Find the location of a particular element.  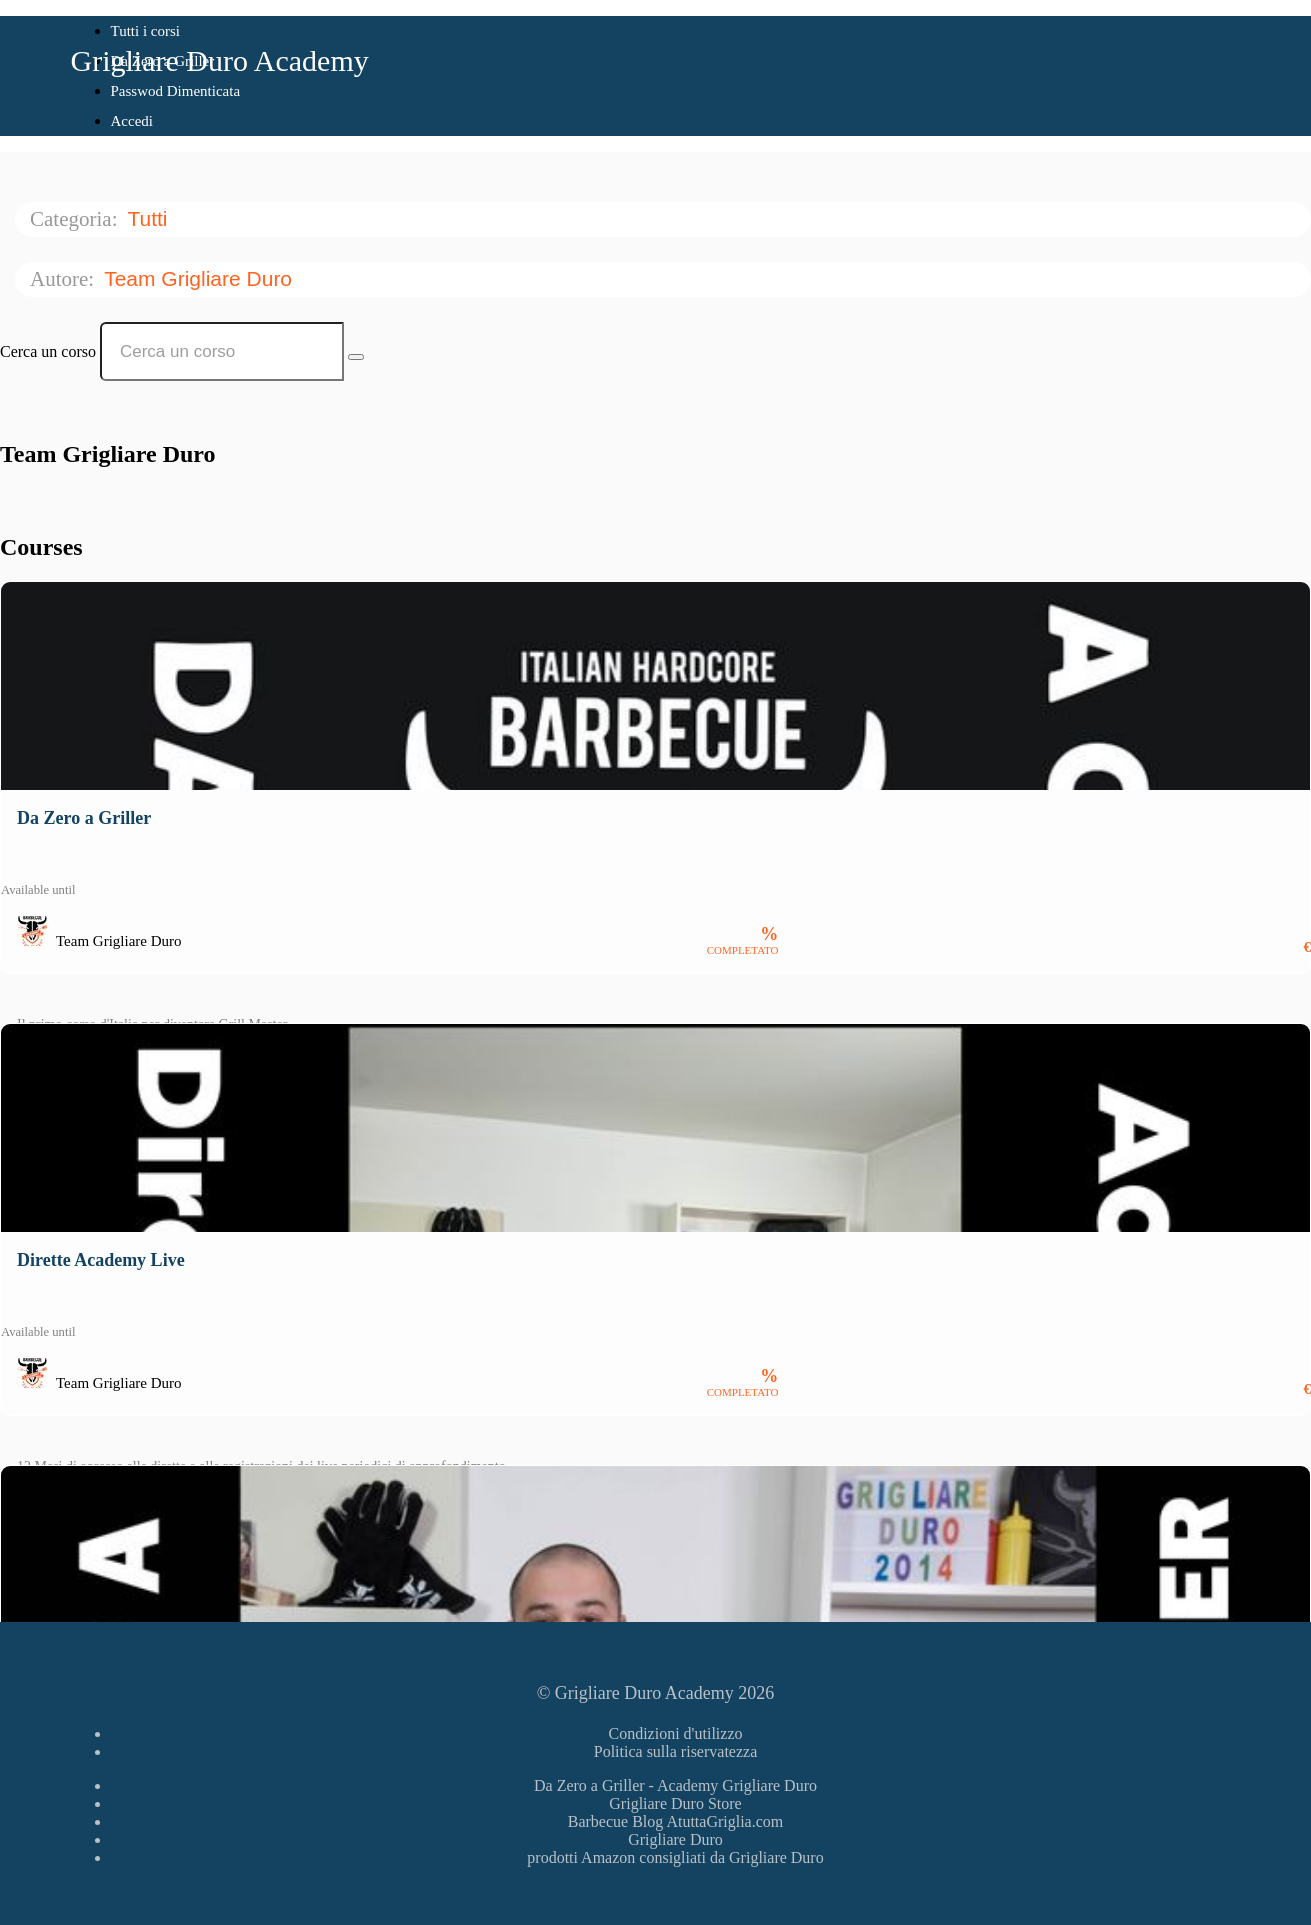

Accedi is located at coordinates (132, 121).